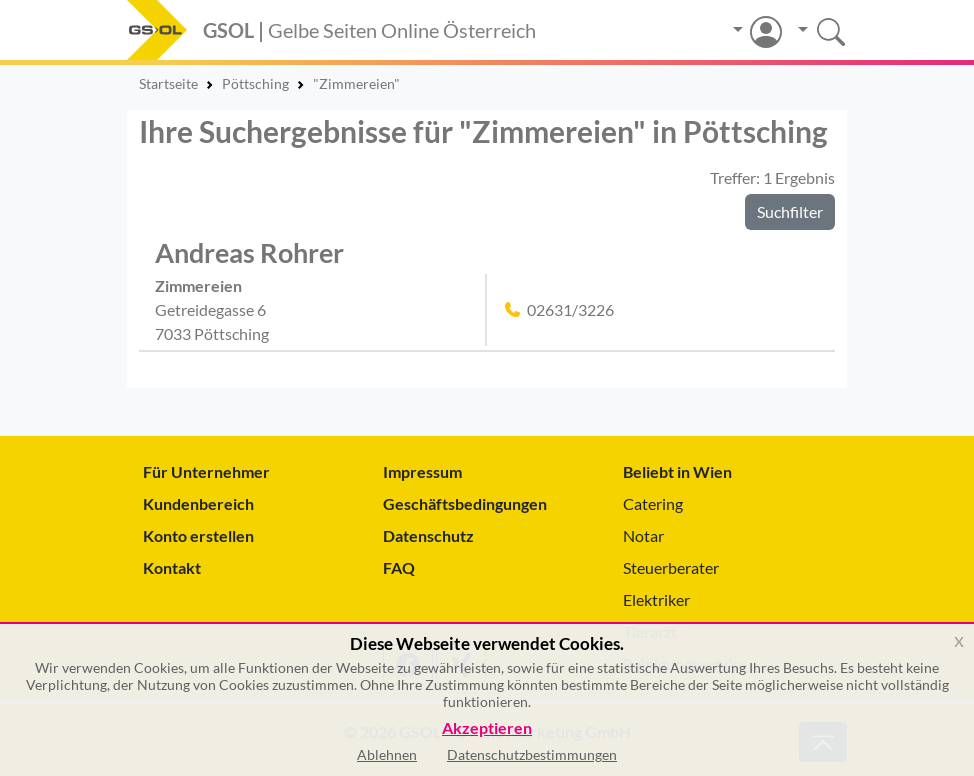  Describe the element at coordinates (422, 471) in the screenshot. I see `Impressum` at that location.